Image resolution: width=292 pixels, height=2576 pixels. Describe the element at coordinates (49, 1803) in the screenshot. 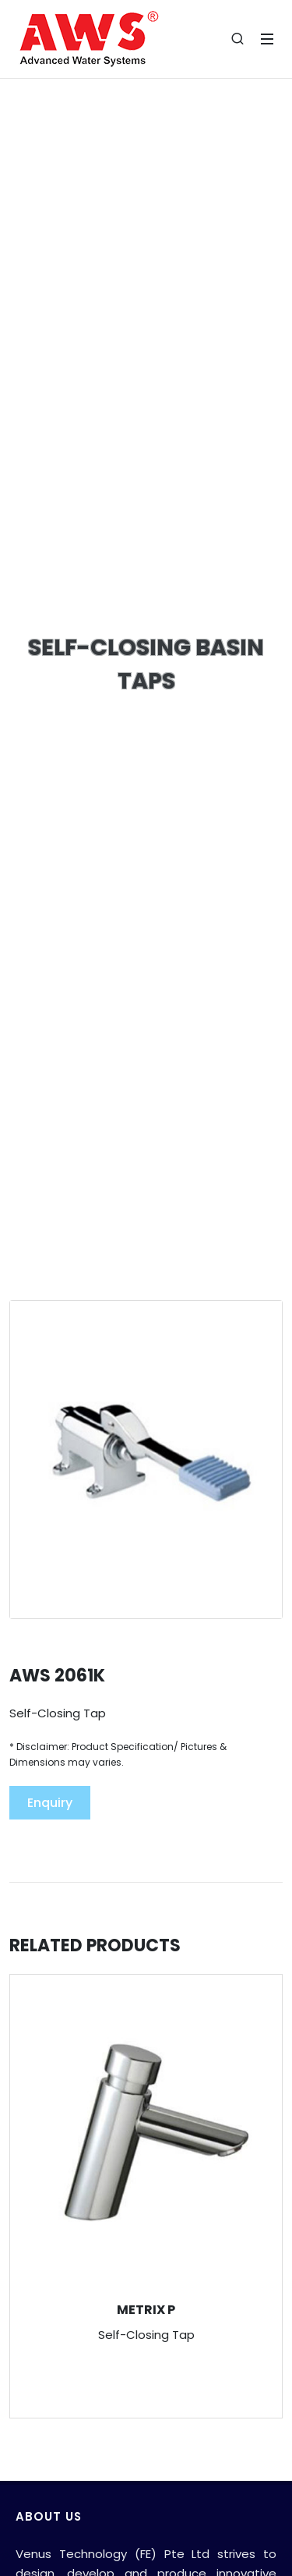

I see `Enquiry` at that location.